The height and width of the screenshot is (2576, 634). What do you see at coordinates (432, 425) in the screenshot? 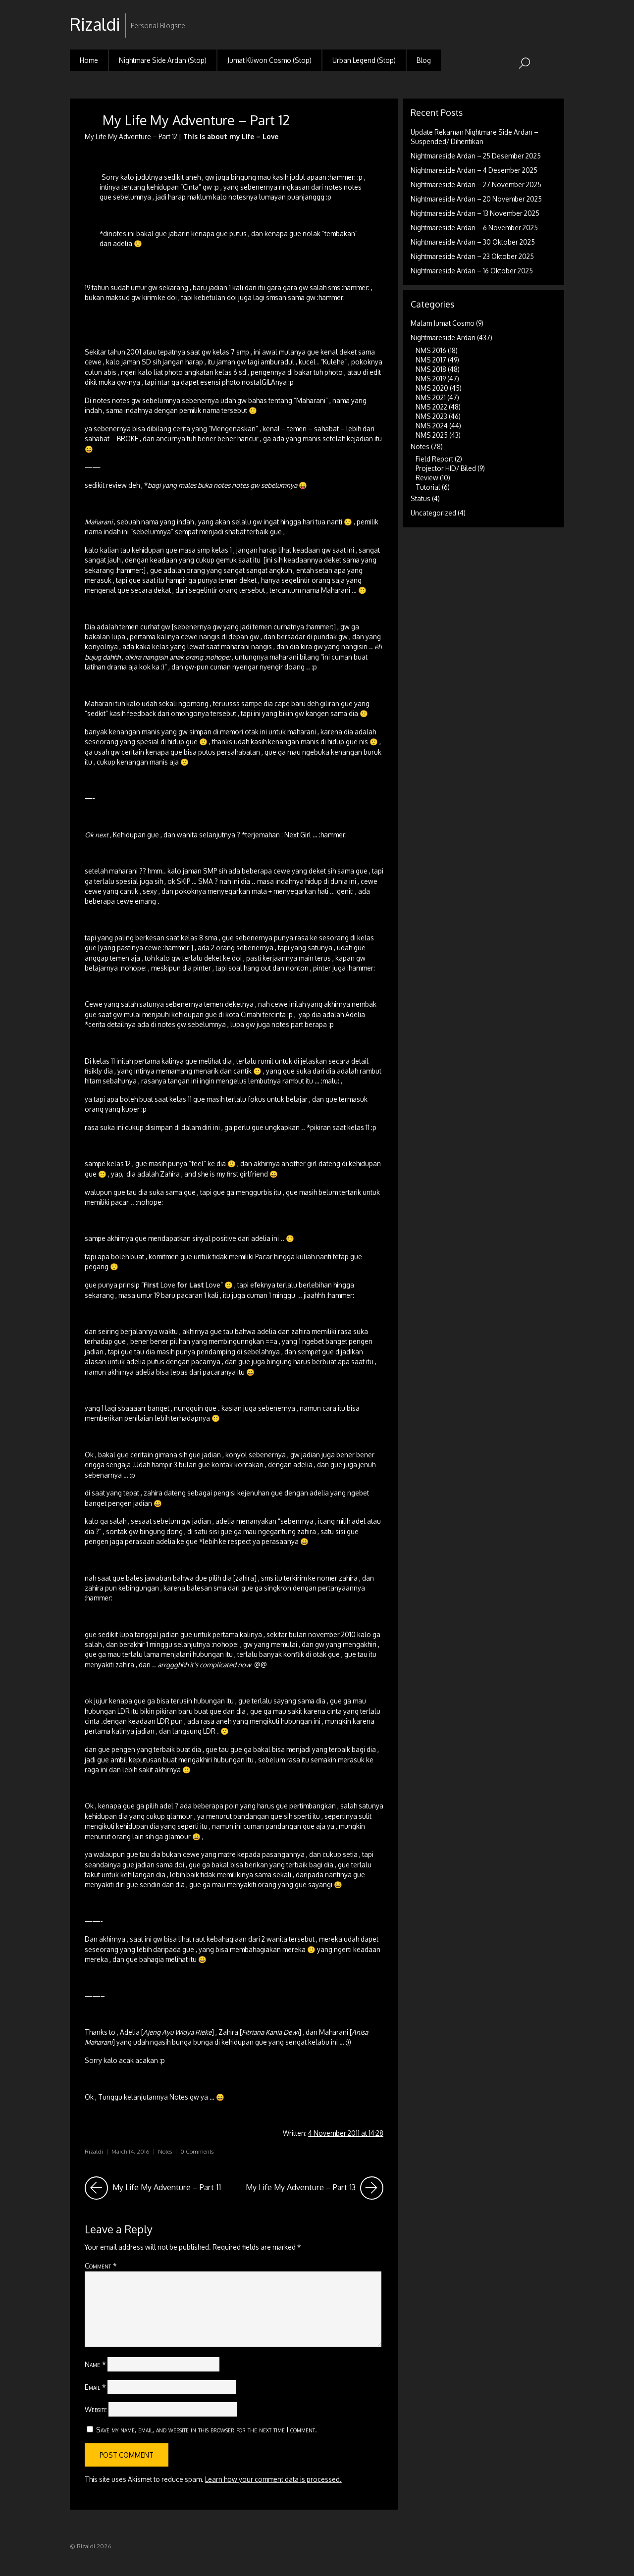
I see `NMS 2024` at bounding box center [432, 425].